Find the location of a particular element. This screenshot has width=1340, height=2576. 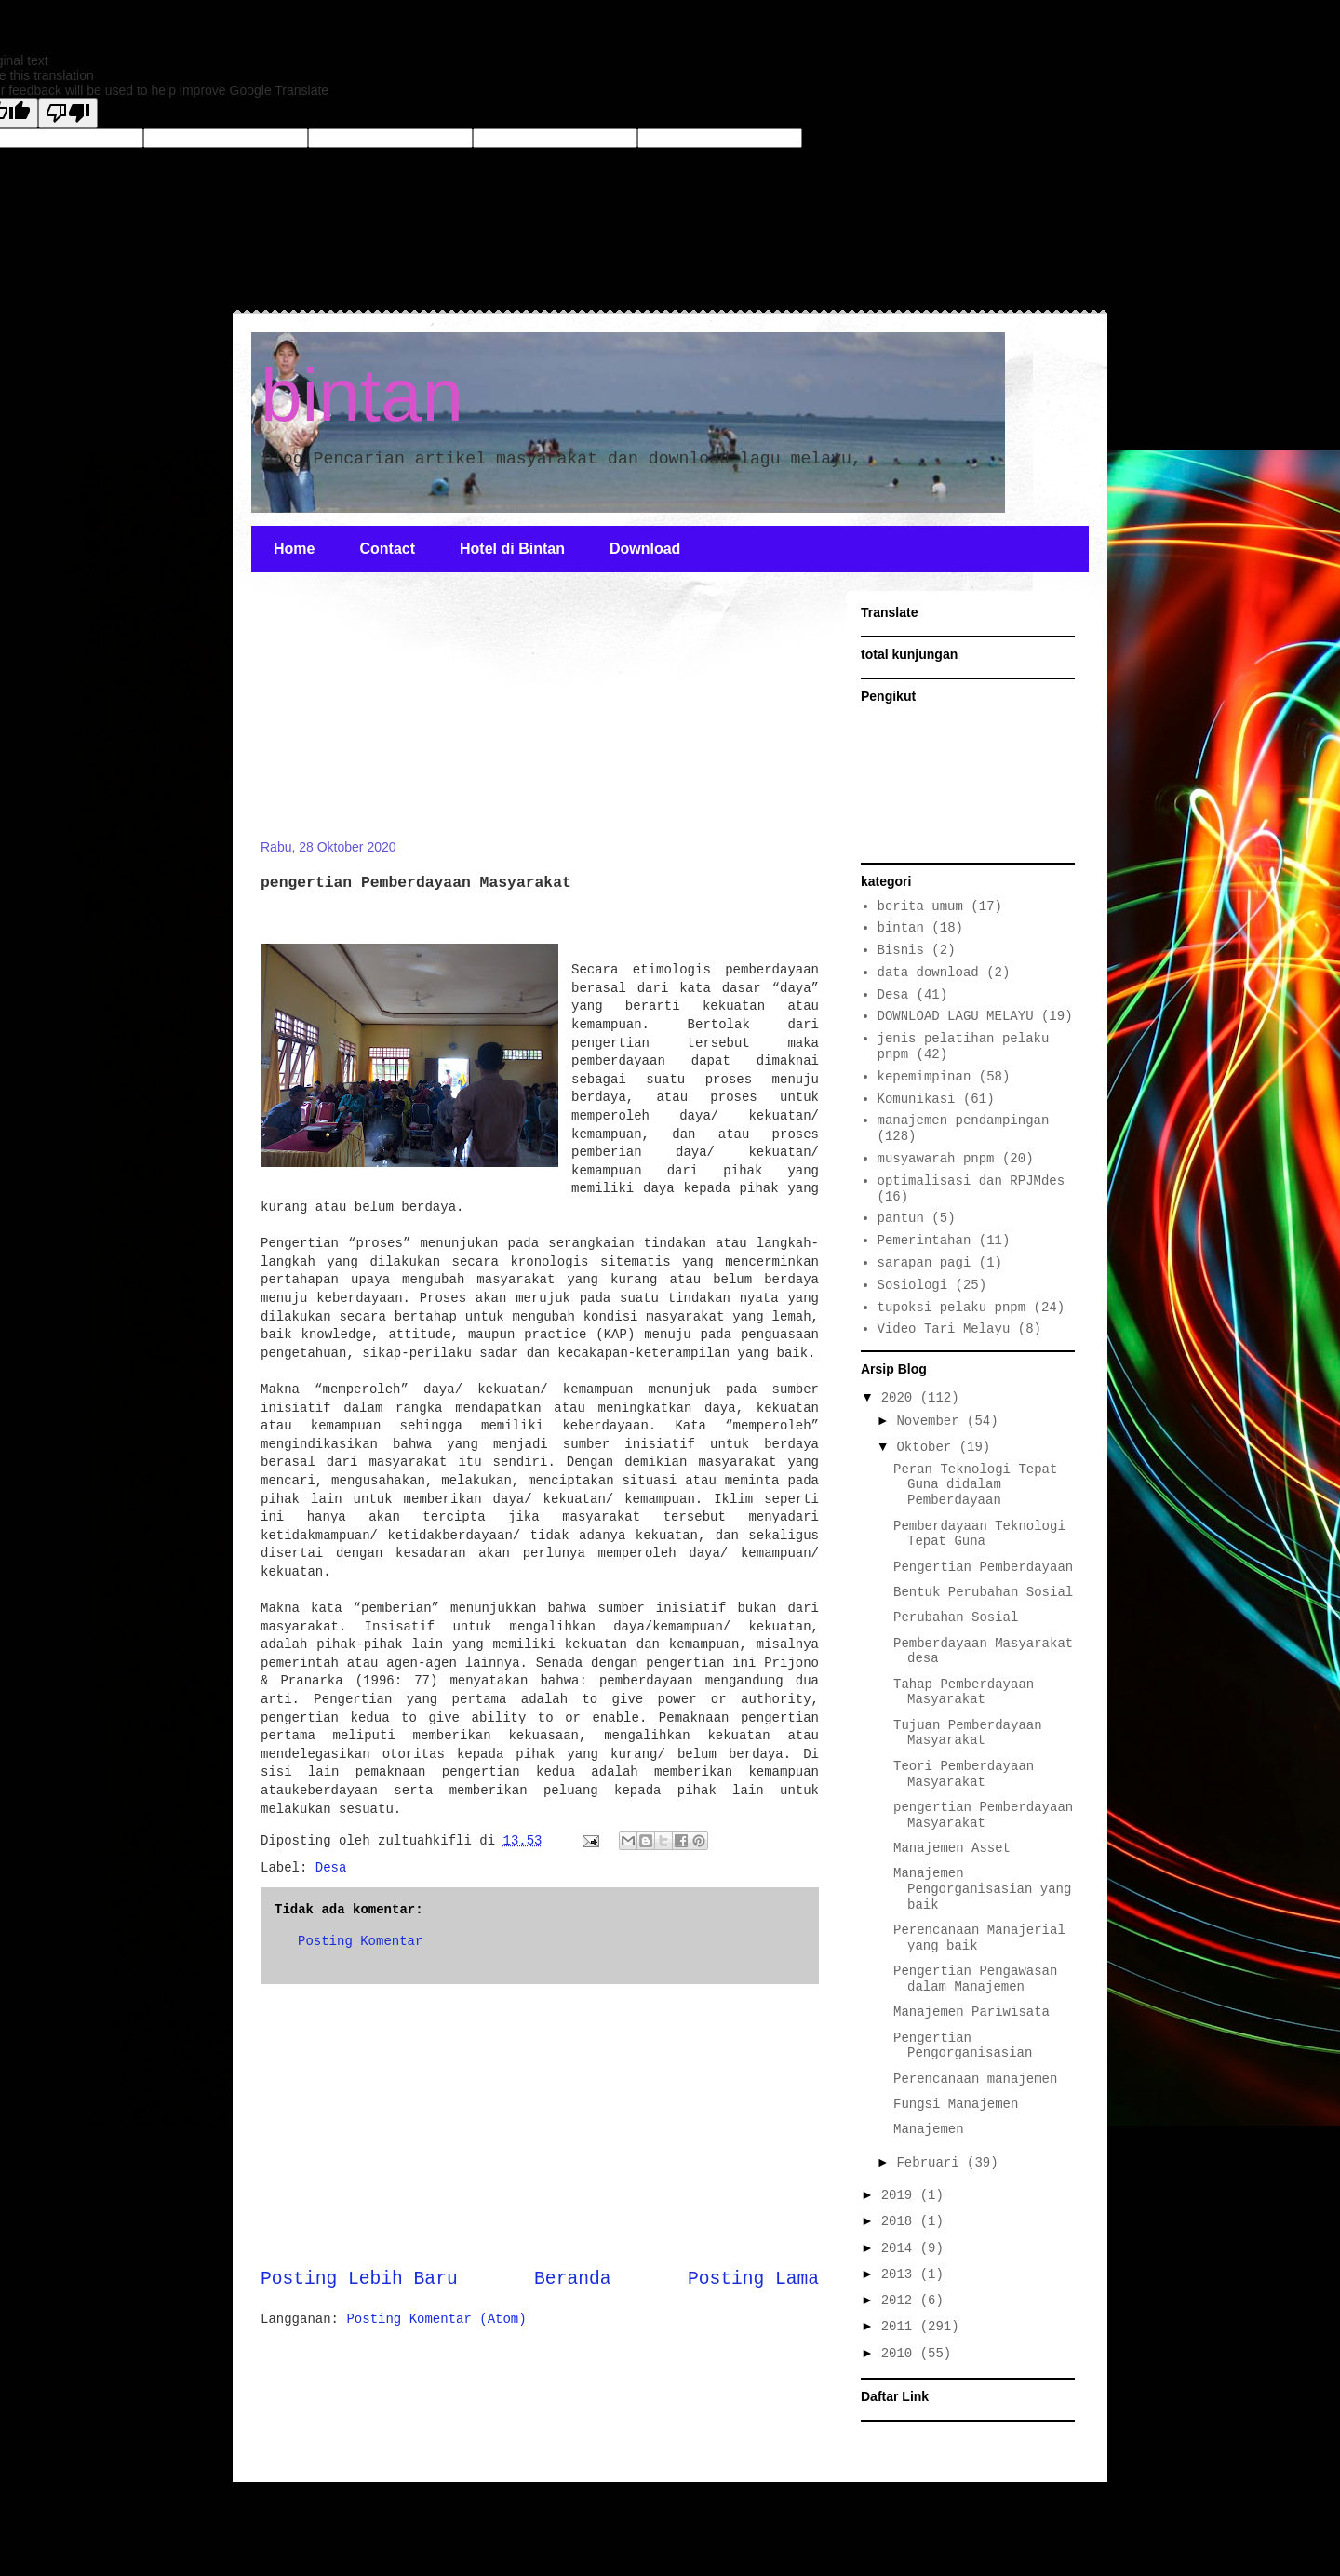

tupoksi pelaku pnpm is located at coordinates (952, 1307).